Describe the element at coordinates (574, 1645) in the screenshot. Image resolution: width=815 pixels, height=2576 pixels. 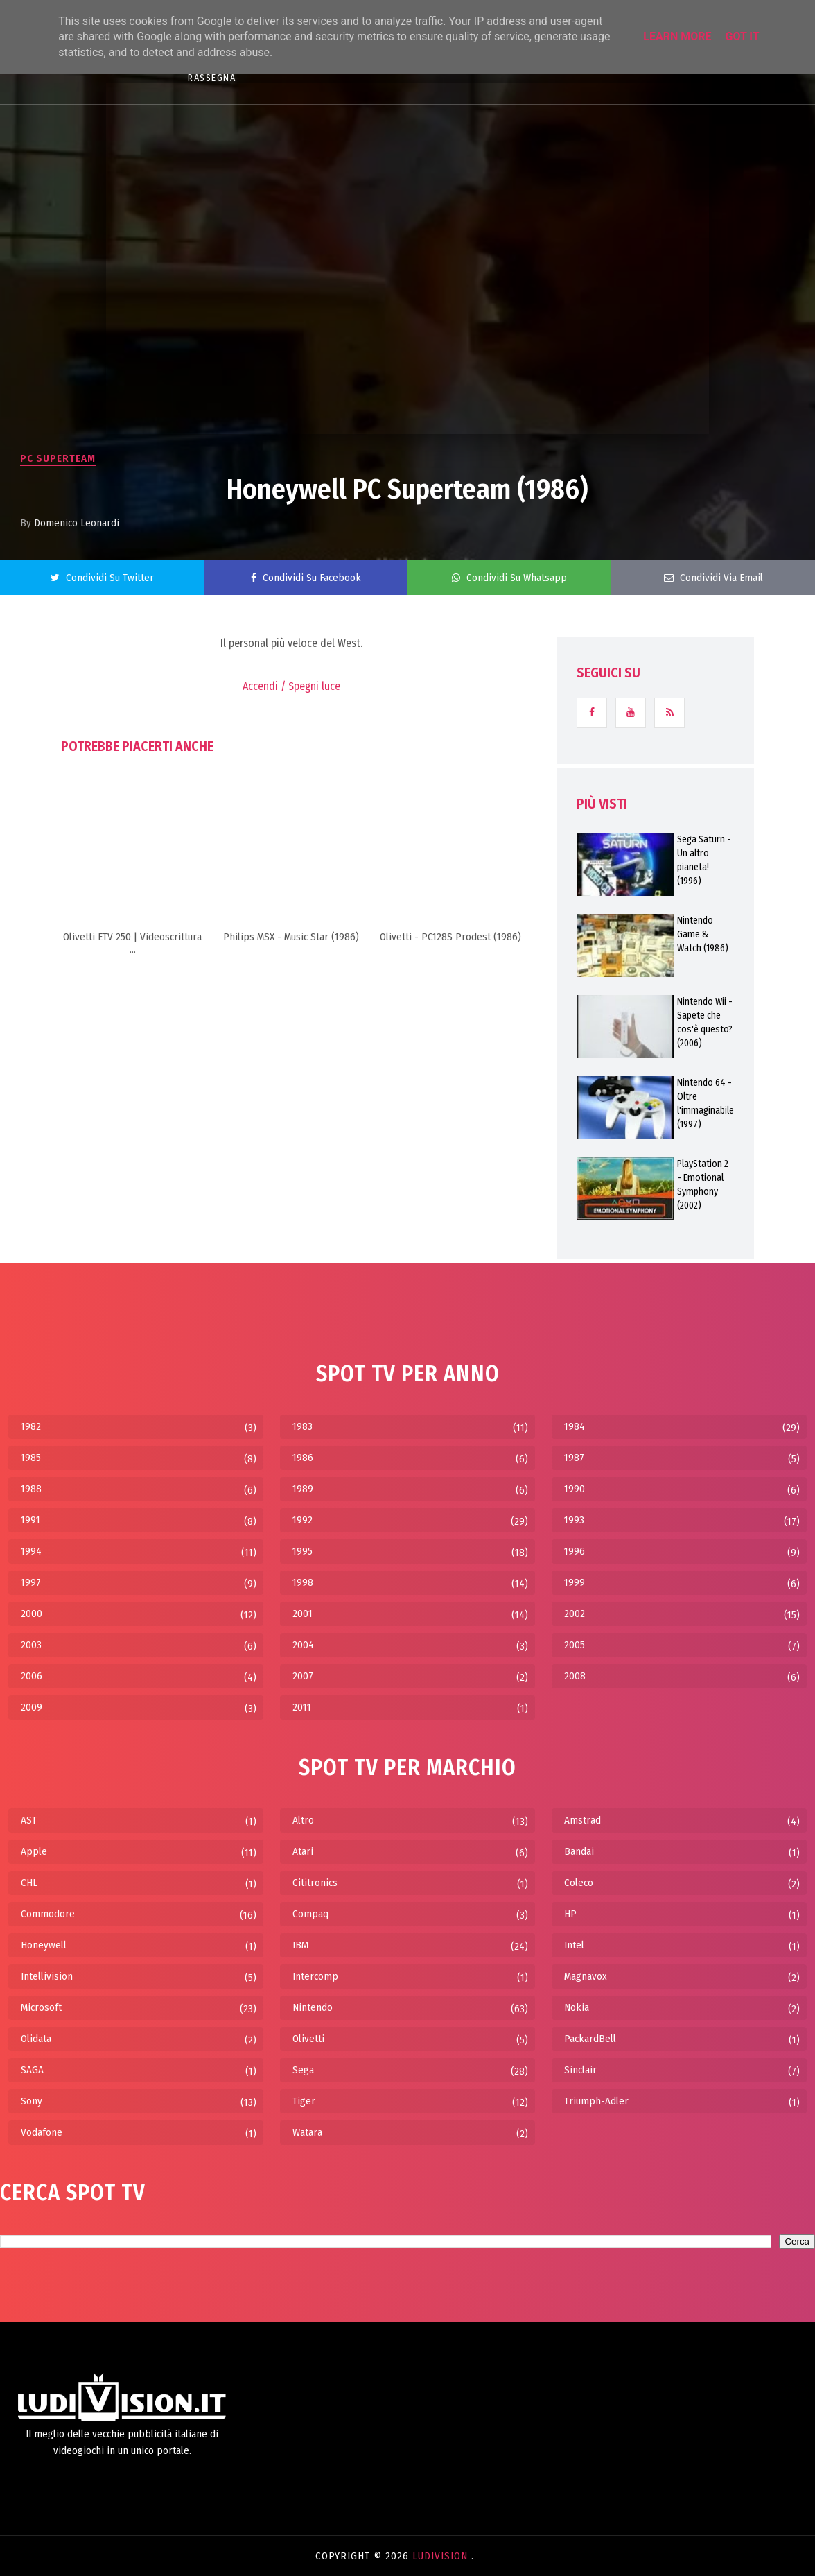
I see `2005` at that location.